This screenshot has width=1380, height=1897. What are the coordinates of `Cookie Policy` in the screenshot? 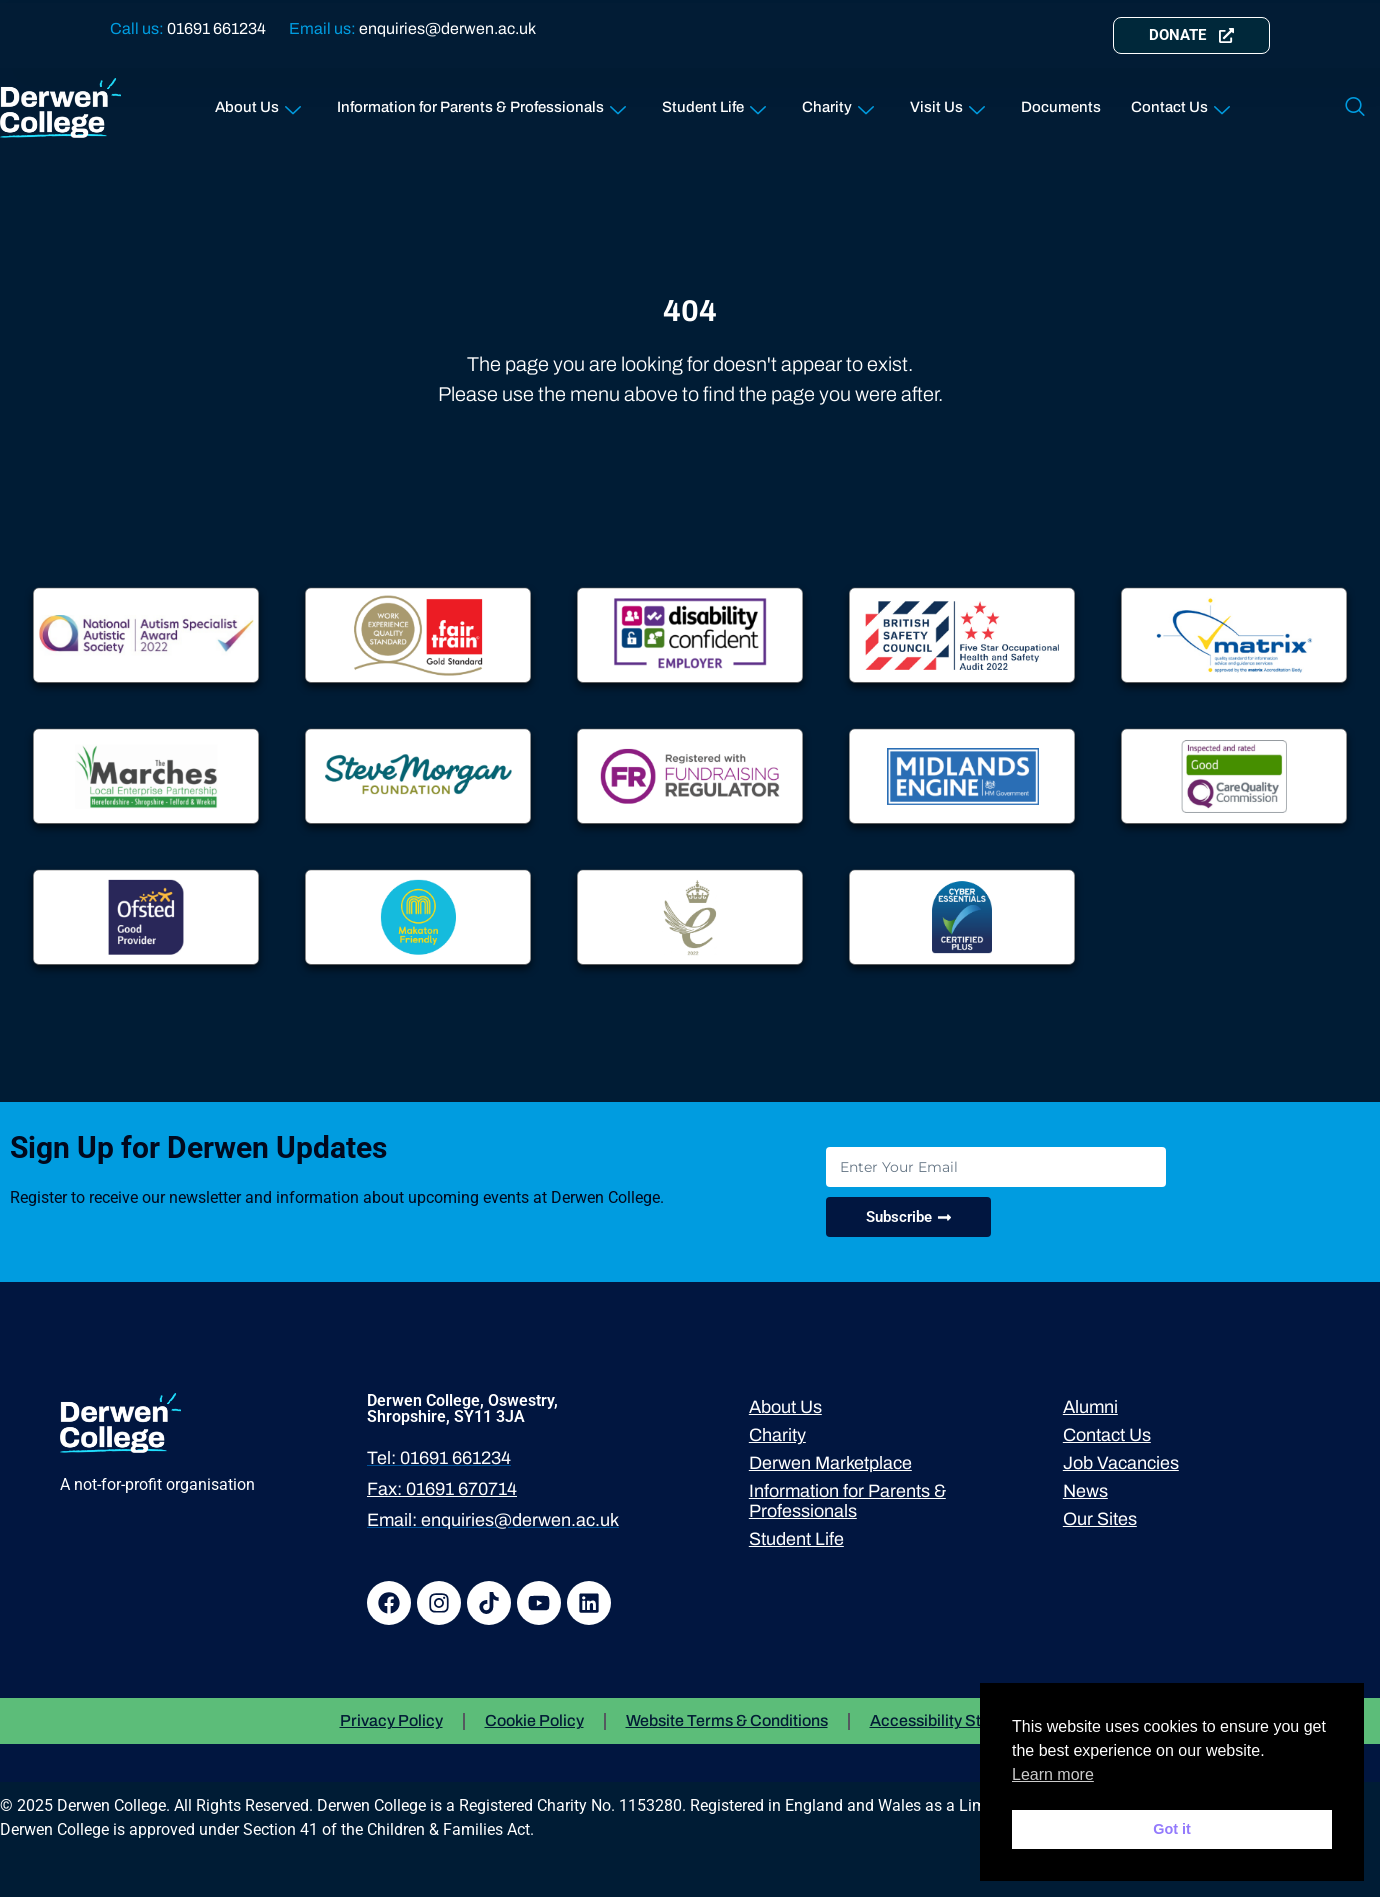 It's located at (534, 1720).